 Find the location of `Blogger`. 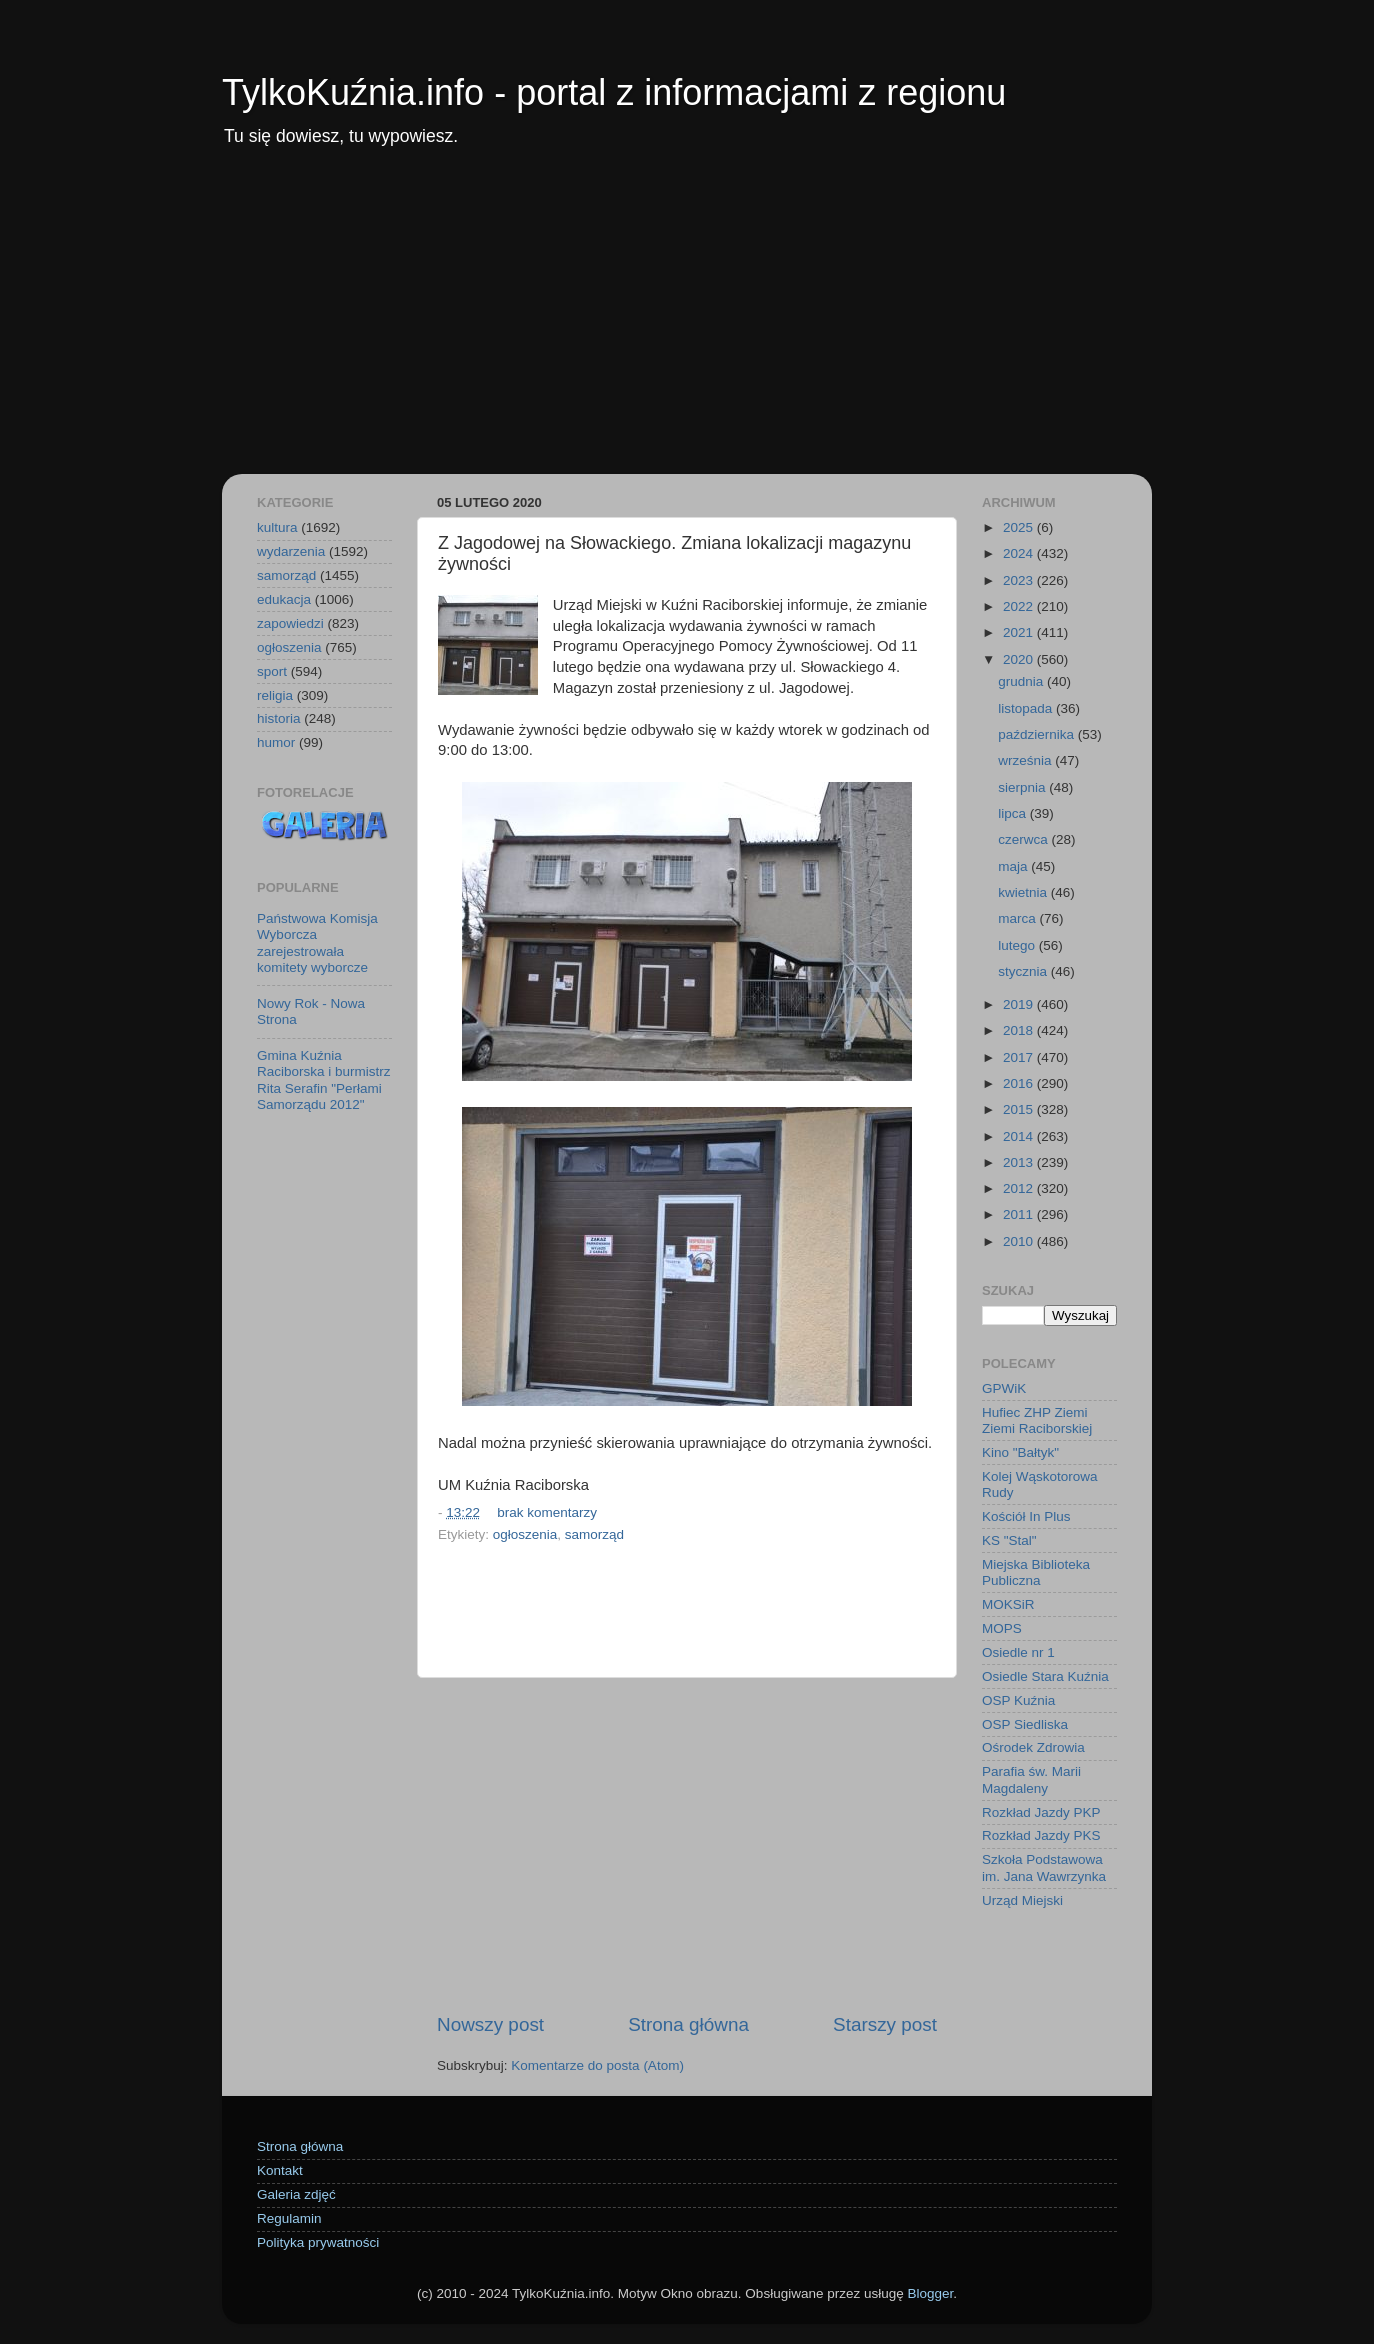

Blogger is located at coordinates (930, 2293).